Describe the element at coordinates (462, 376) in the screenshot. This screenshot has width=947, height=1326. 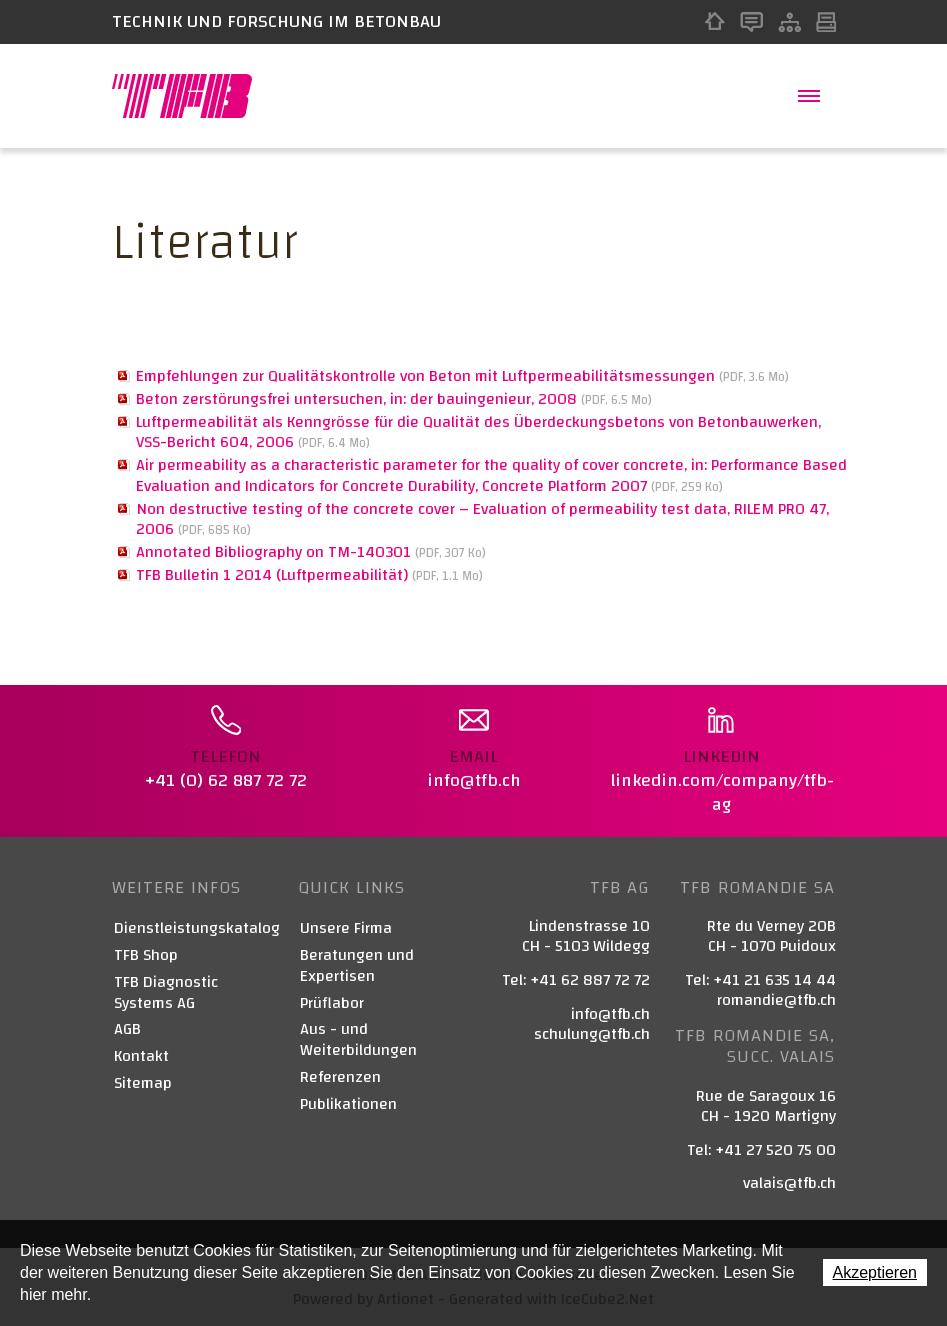
I see `Empfehlungen zur Qualitätskontrolle von Beton mit Luftpermeabilitätsmessungen` at that location.